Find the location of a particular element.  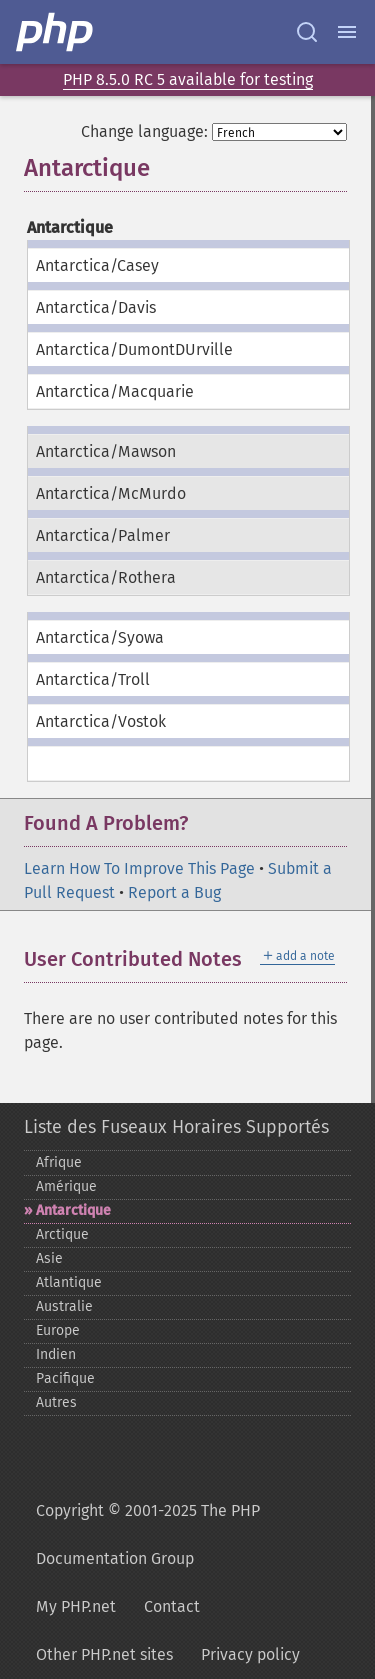

Other PHP.net sites is located at coordinates (104, 1654).